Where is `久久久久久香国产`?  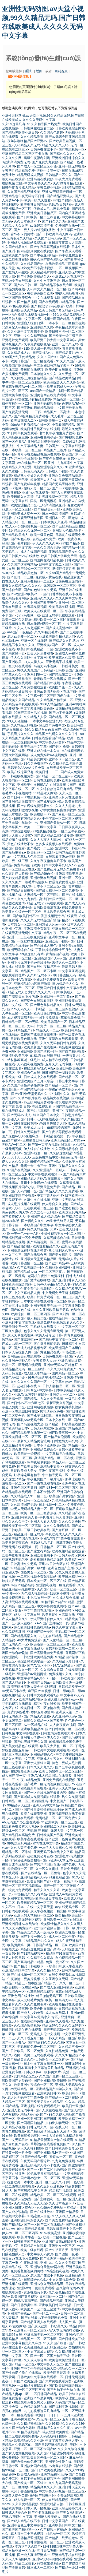
久久久久久香国产 is located at coordinates (71, 1521).